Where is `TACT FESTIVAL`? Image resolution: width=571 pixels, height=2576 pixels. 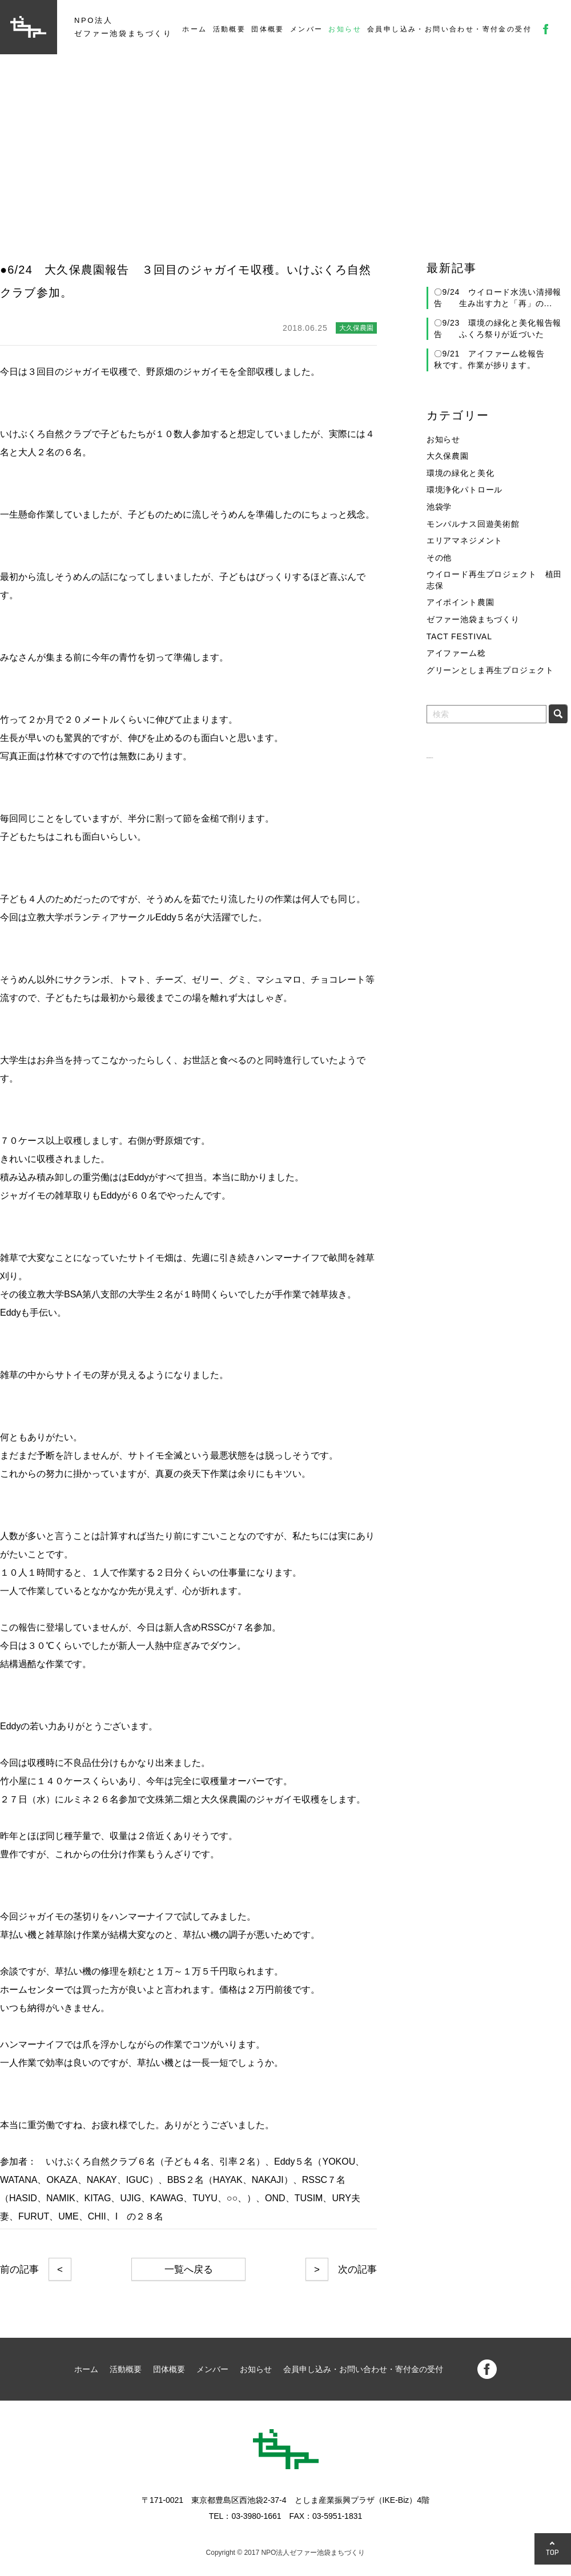
TACT FESTIVAL is located at coordinates (459, 636).